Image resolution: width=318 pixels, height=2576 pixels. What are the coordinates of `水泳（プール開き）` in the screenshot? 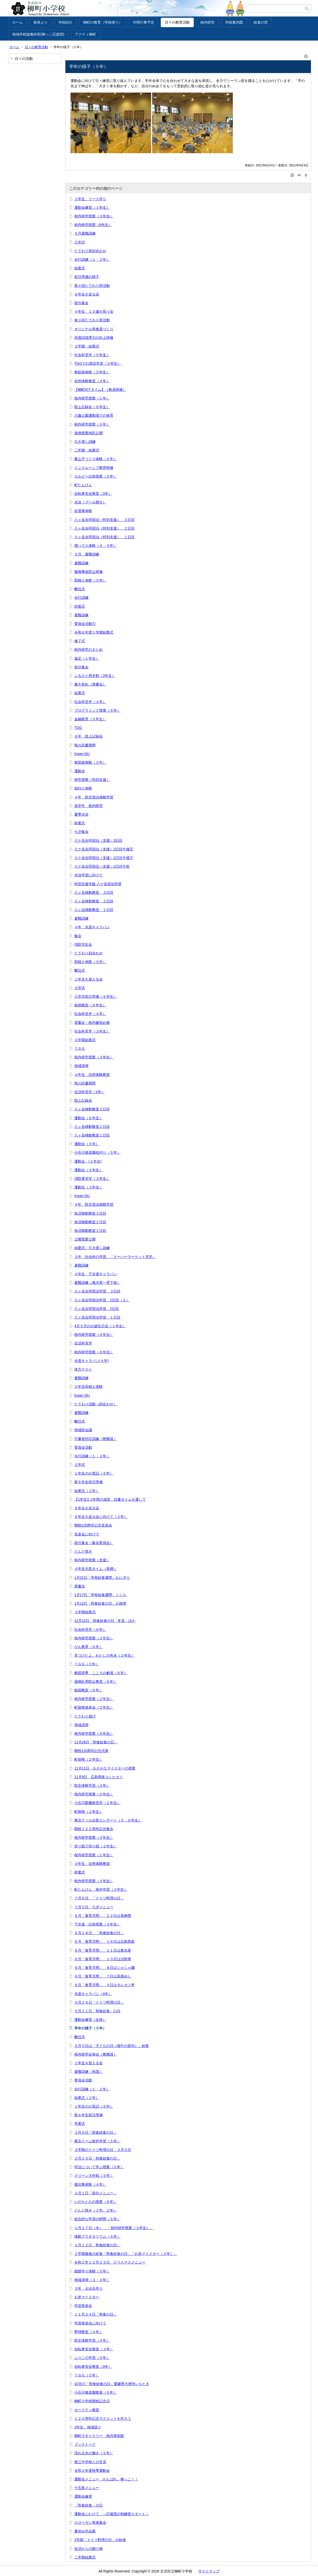 It's located at (90, 502).